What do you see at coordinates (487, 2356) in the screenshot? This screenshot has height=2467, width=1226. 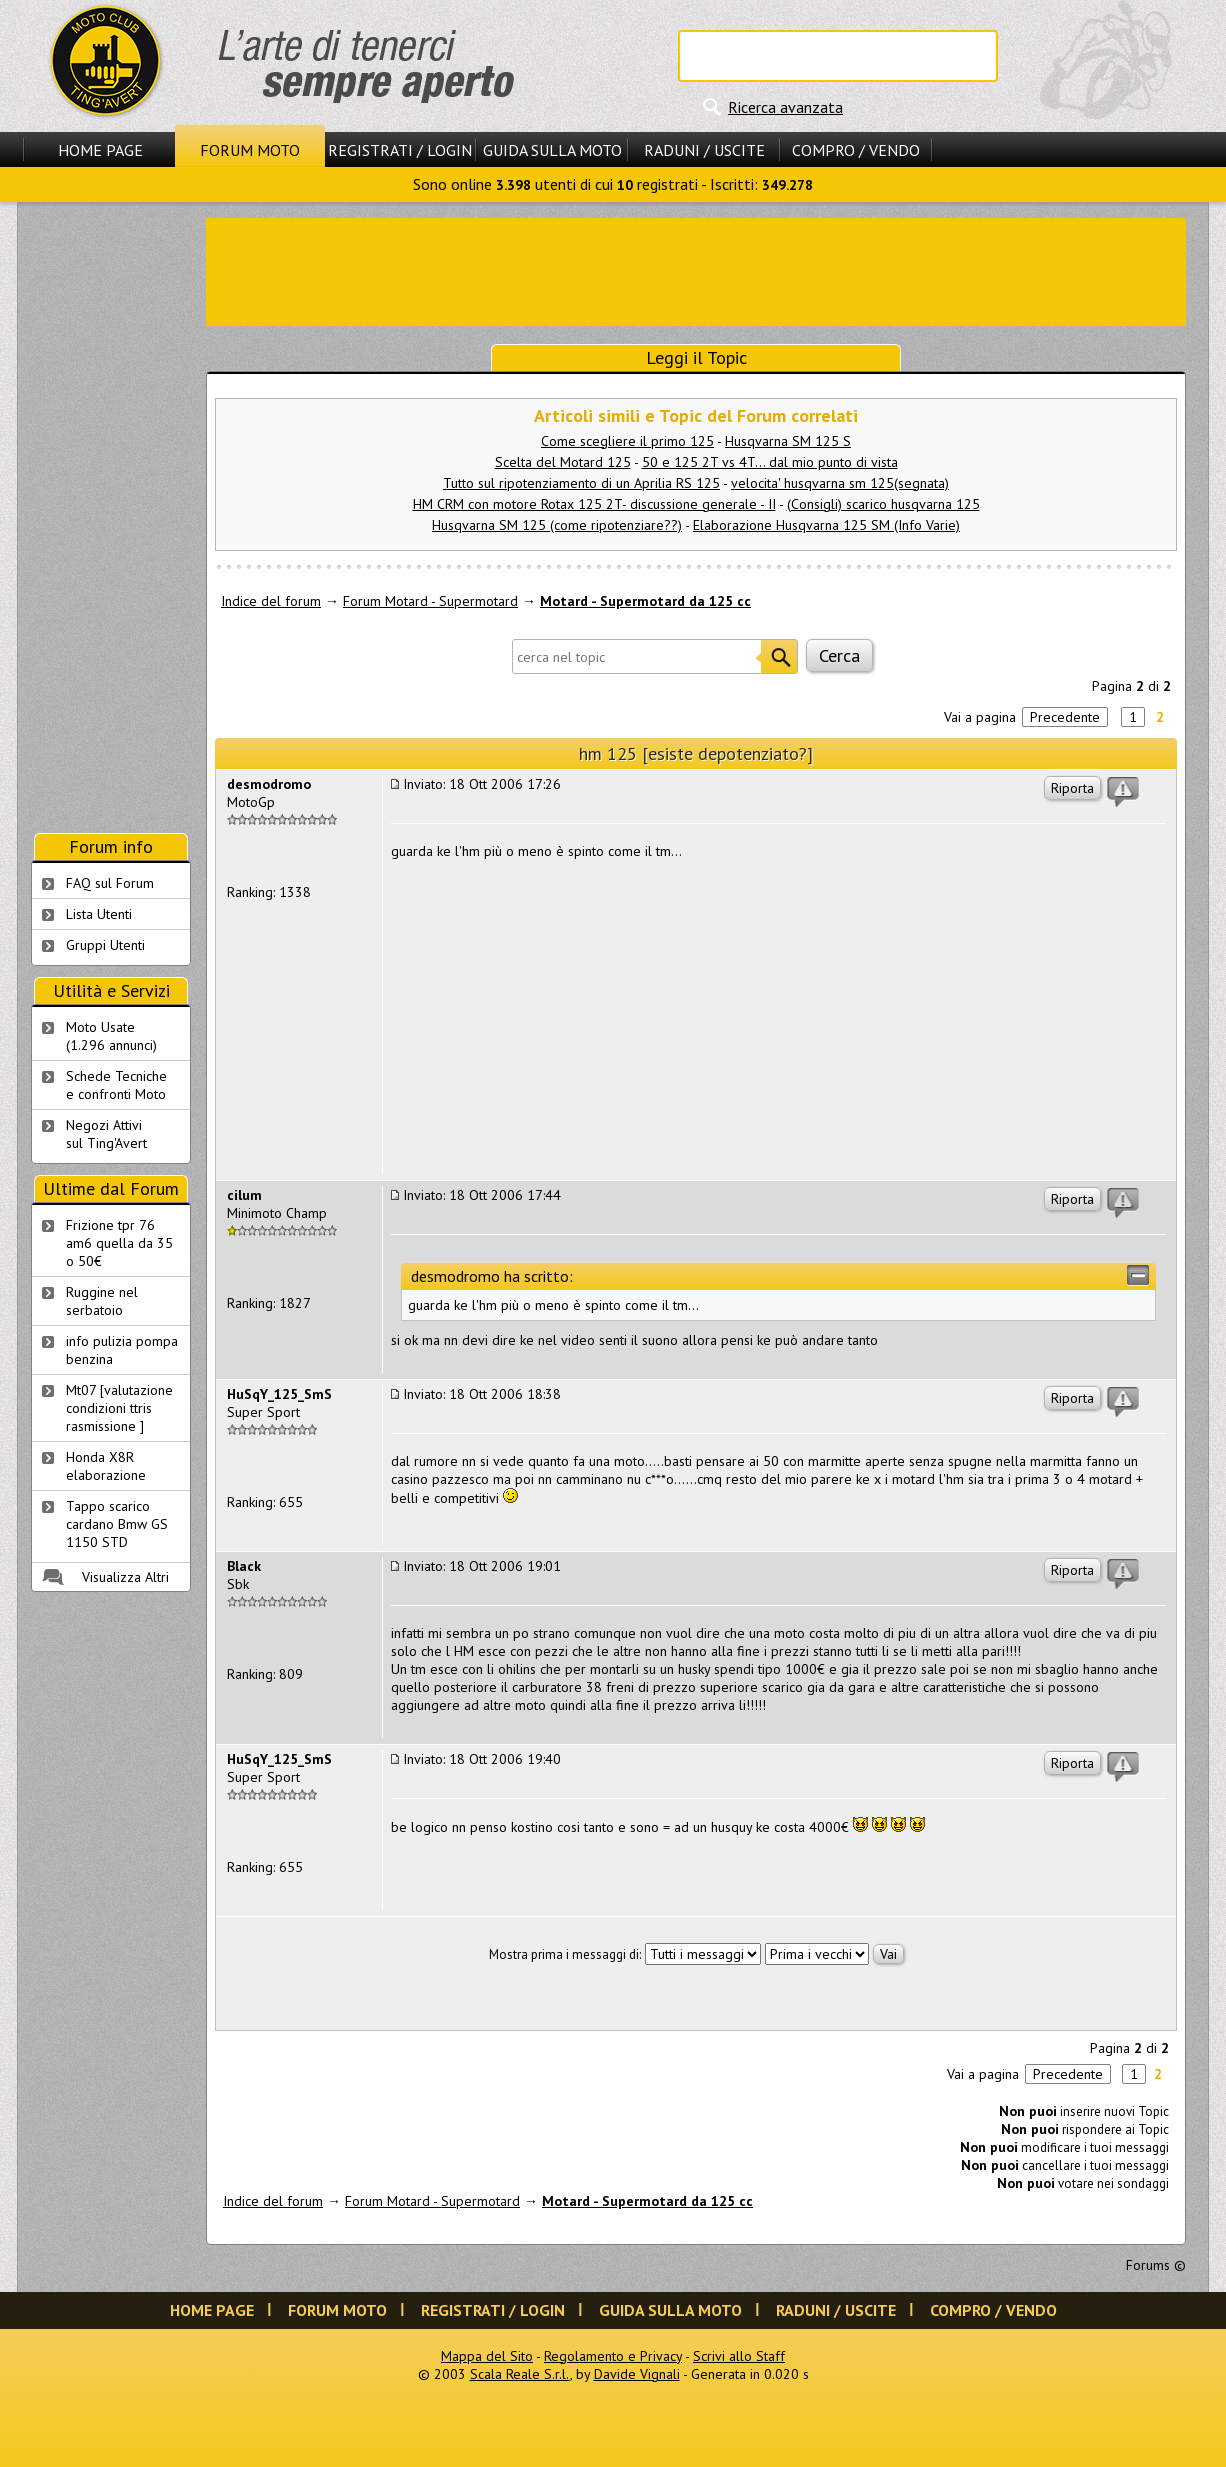 I see `Mappa del Sito` at bounding box center [487, 2356].